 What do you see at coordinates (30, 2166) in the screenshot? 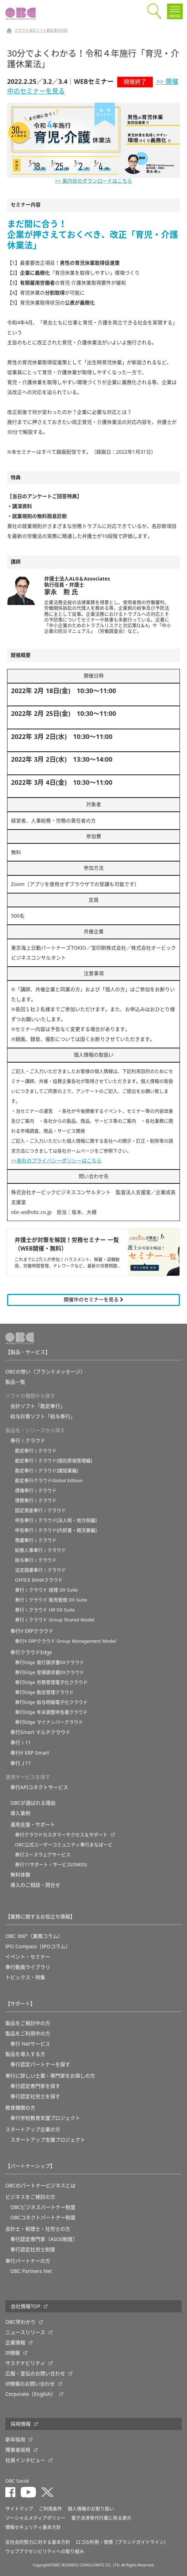
I see `【パートナーシップ】` at bounding box center [30, 2166].